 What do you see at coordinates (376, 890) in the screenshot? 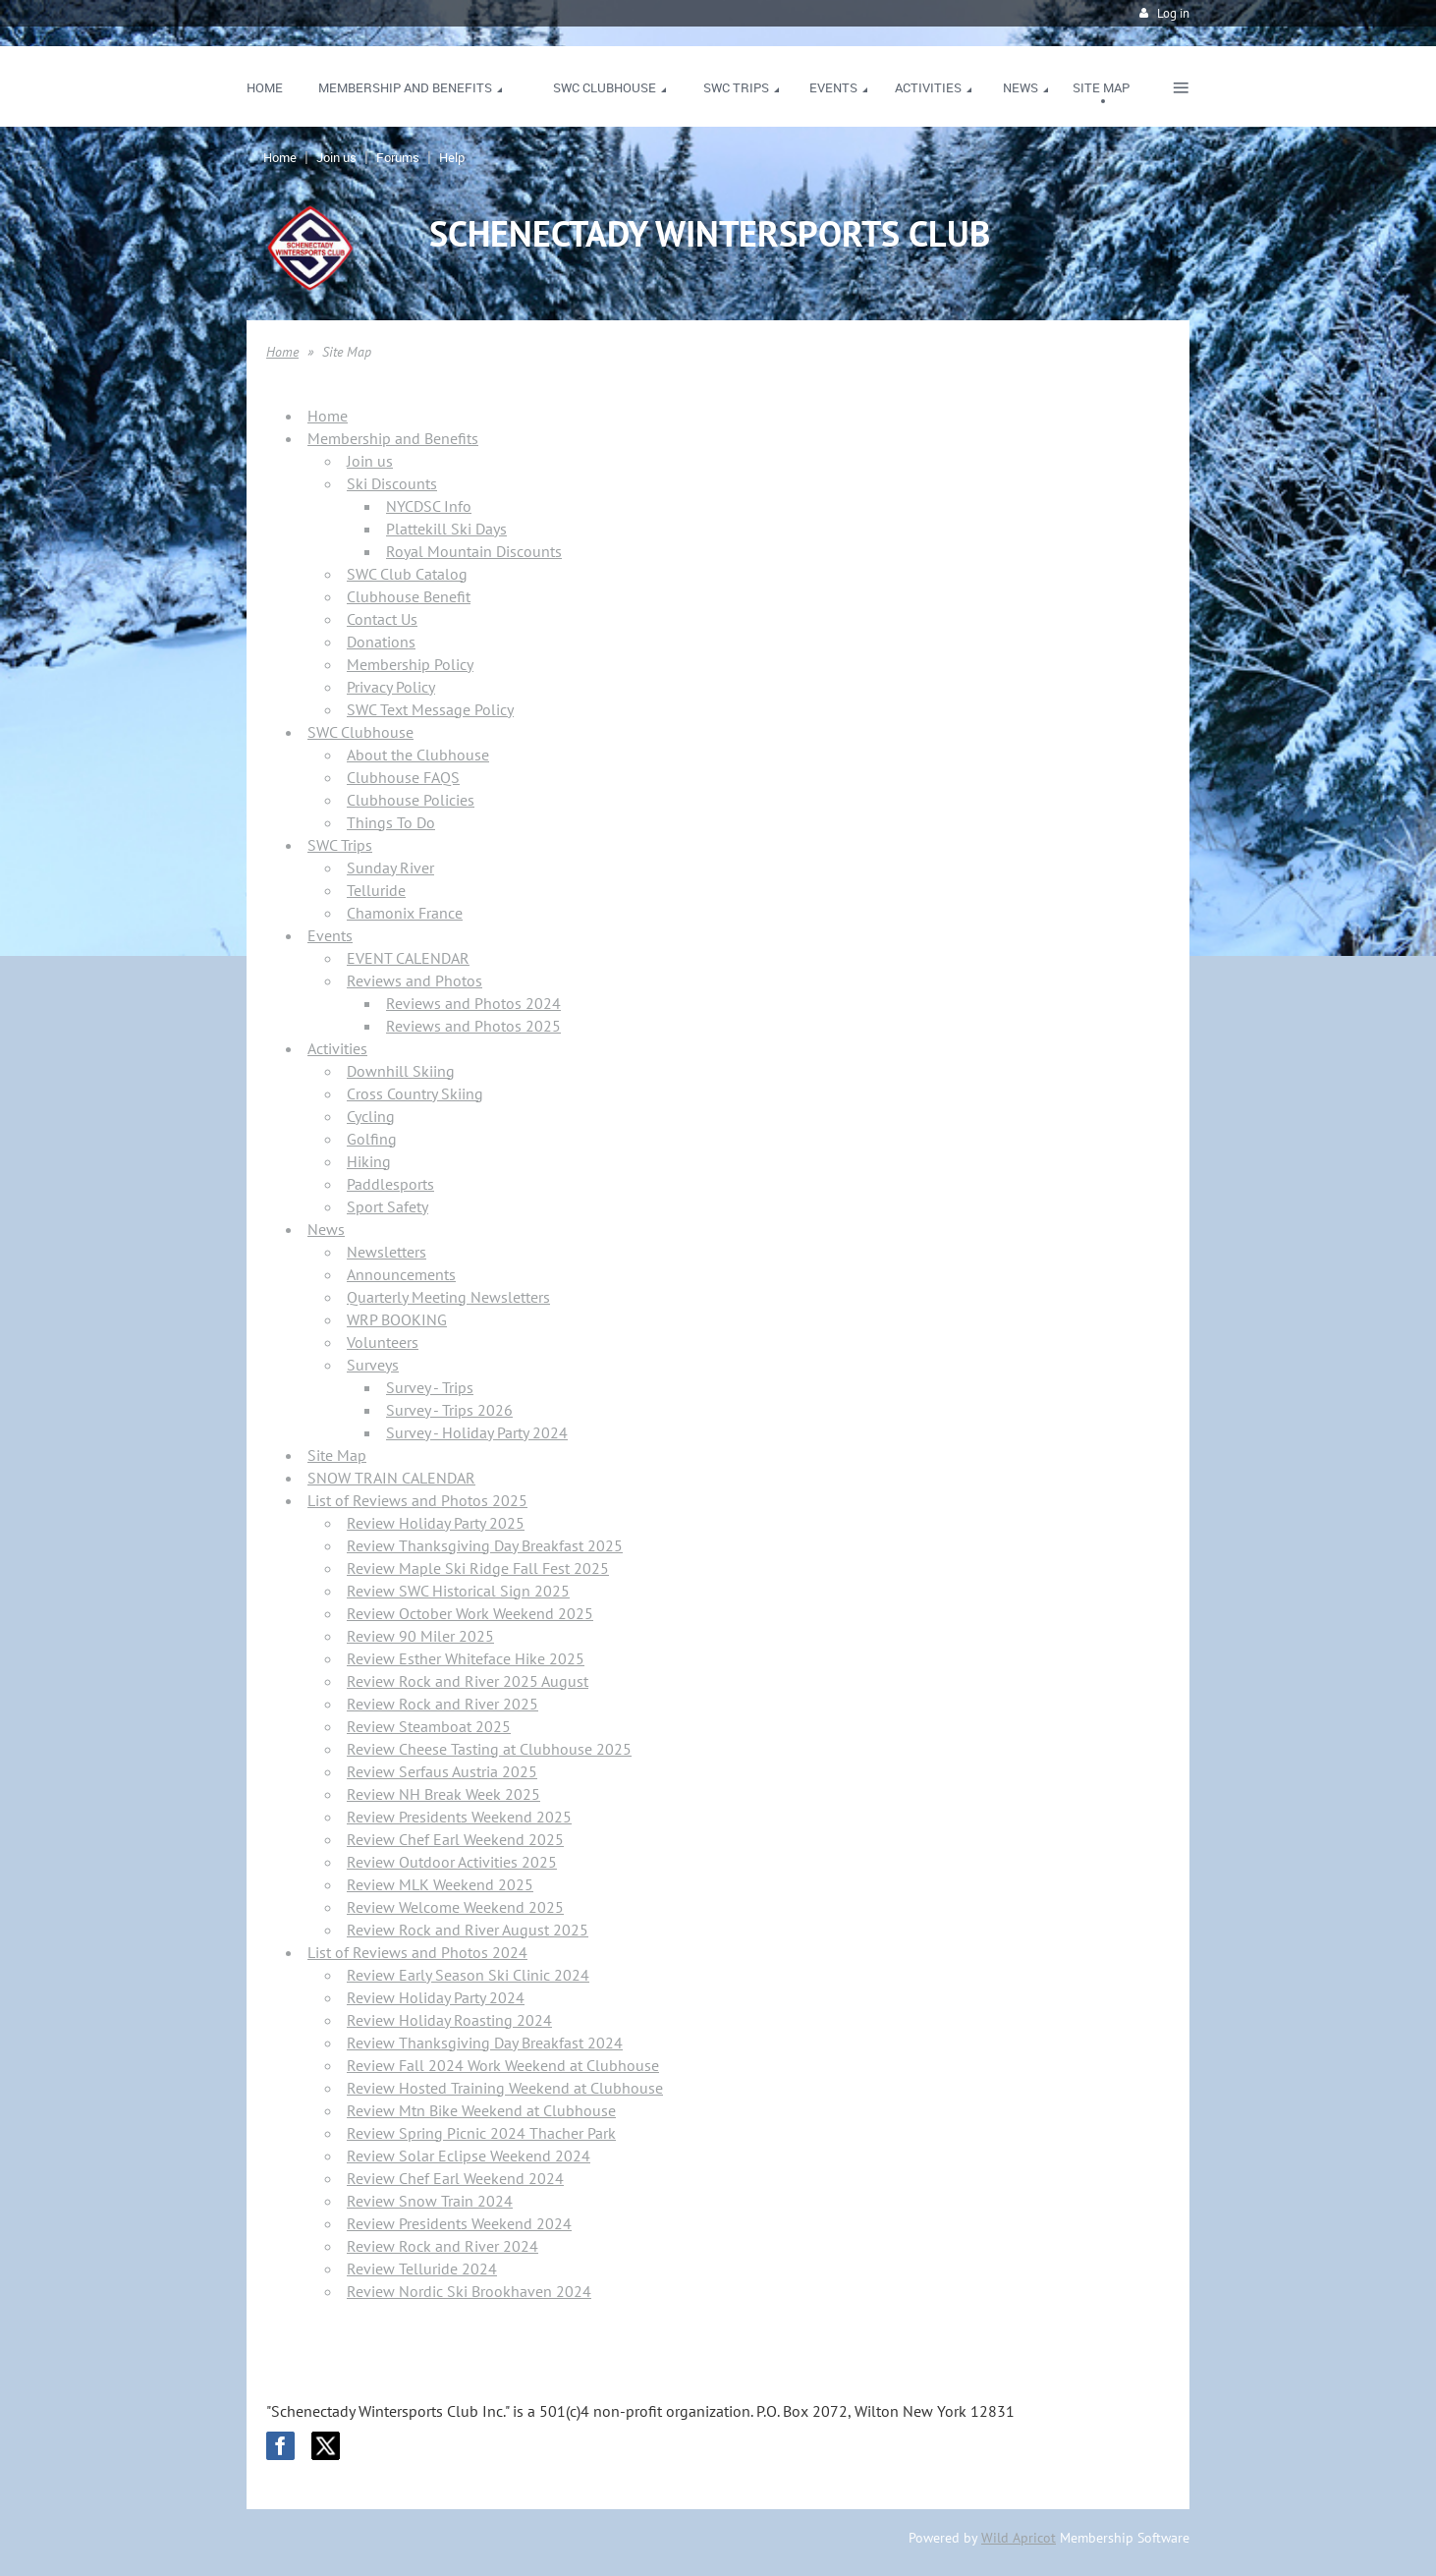
I see `Telluride` at bounding box center [376, 890].